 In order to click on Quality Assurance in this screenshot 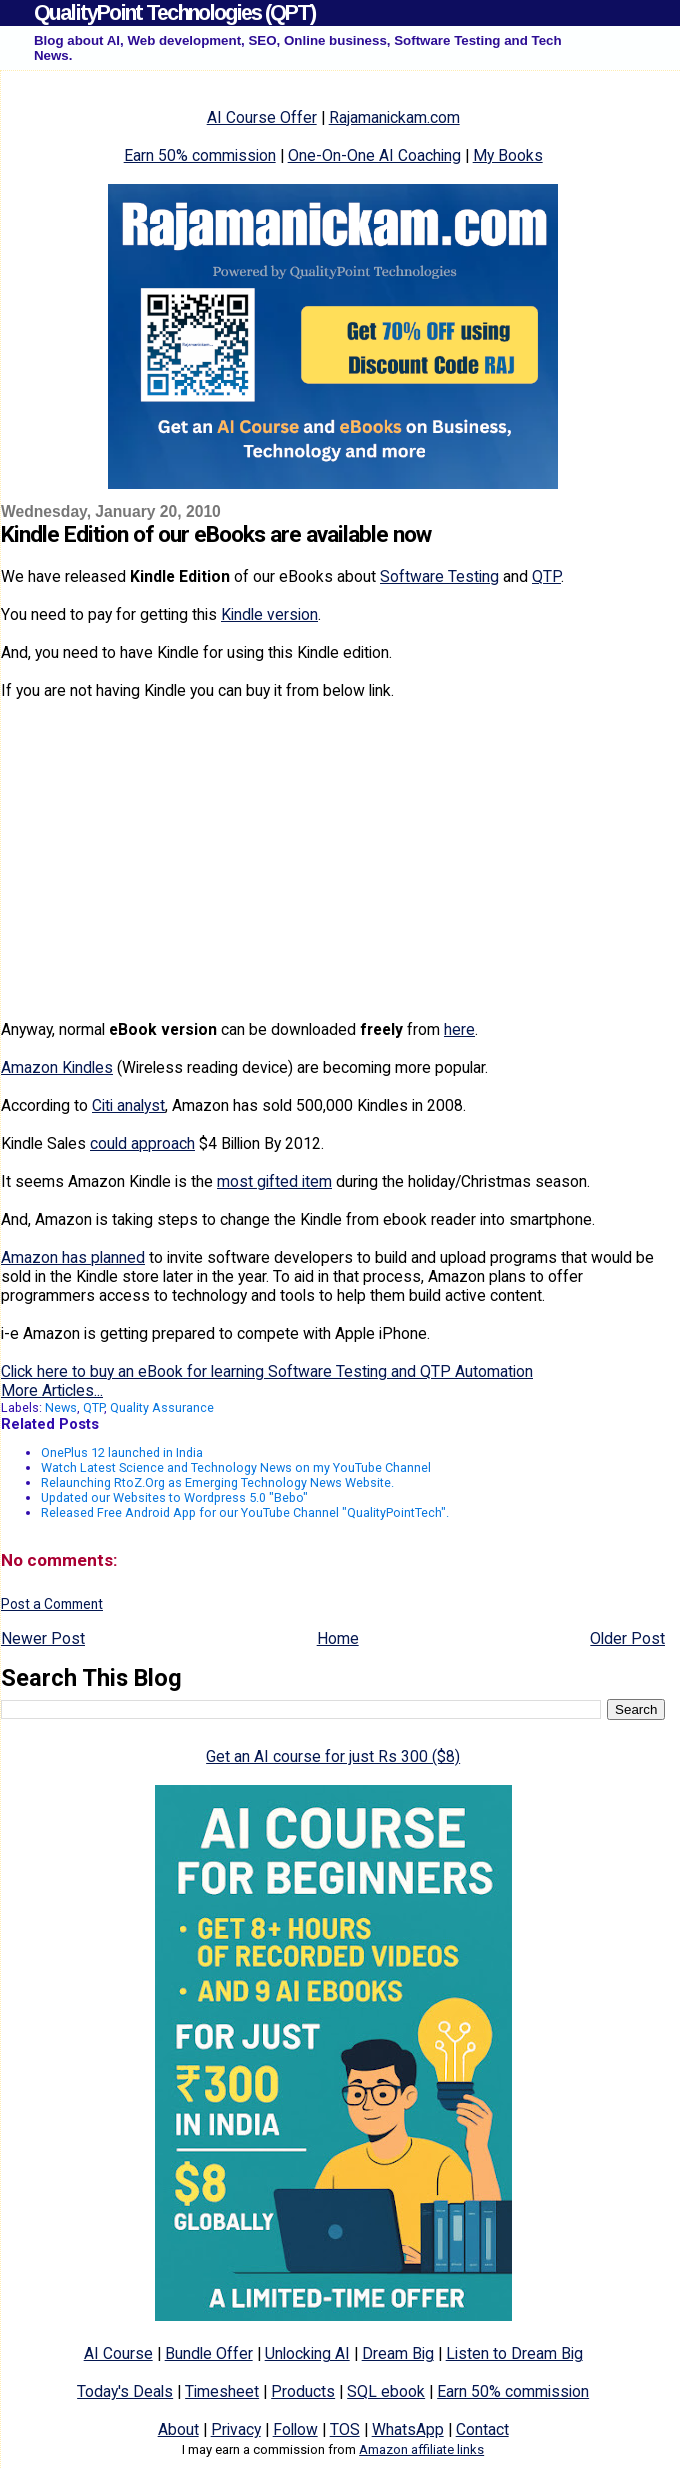, I will do `click(162, 1407)`.